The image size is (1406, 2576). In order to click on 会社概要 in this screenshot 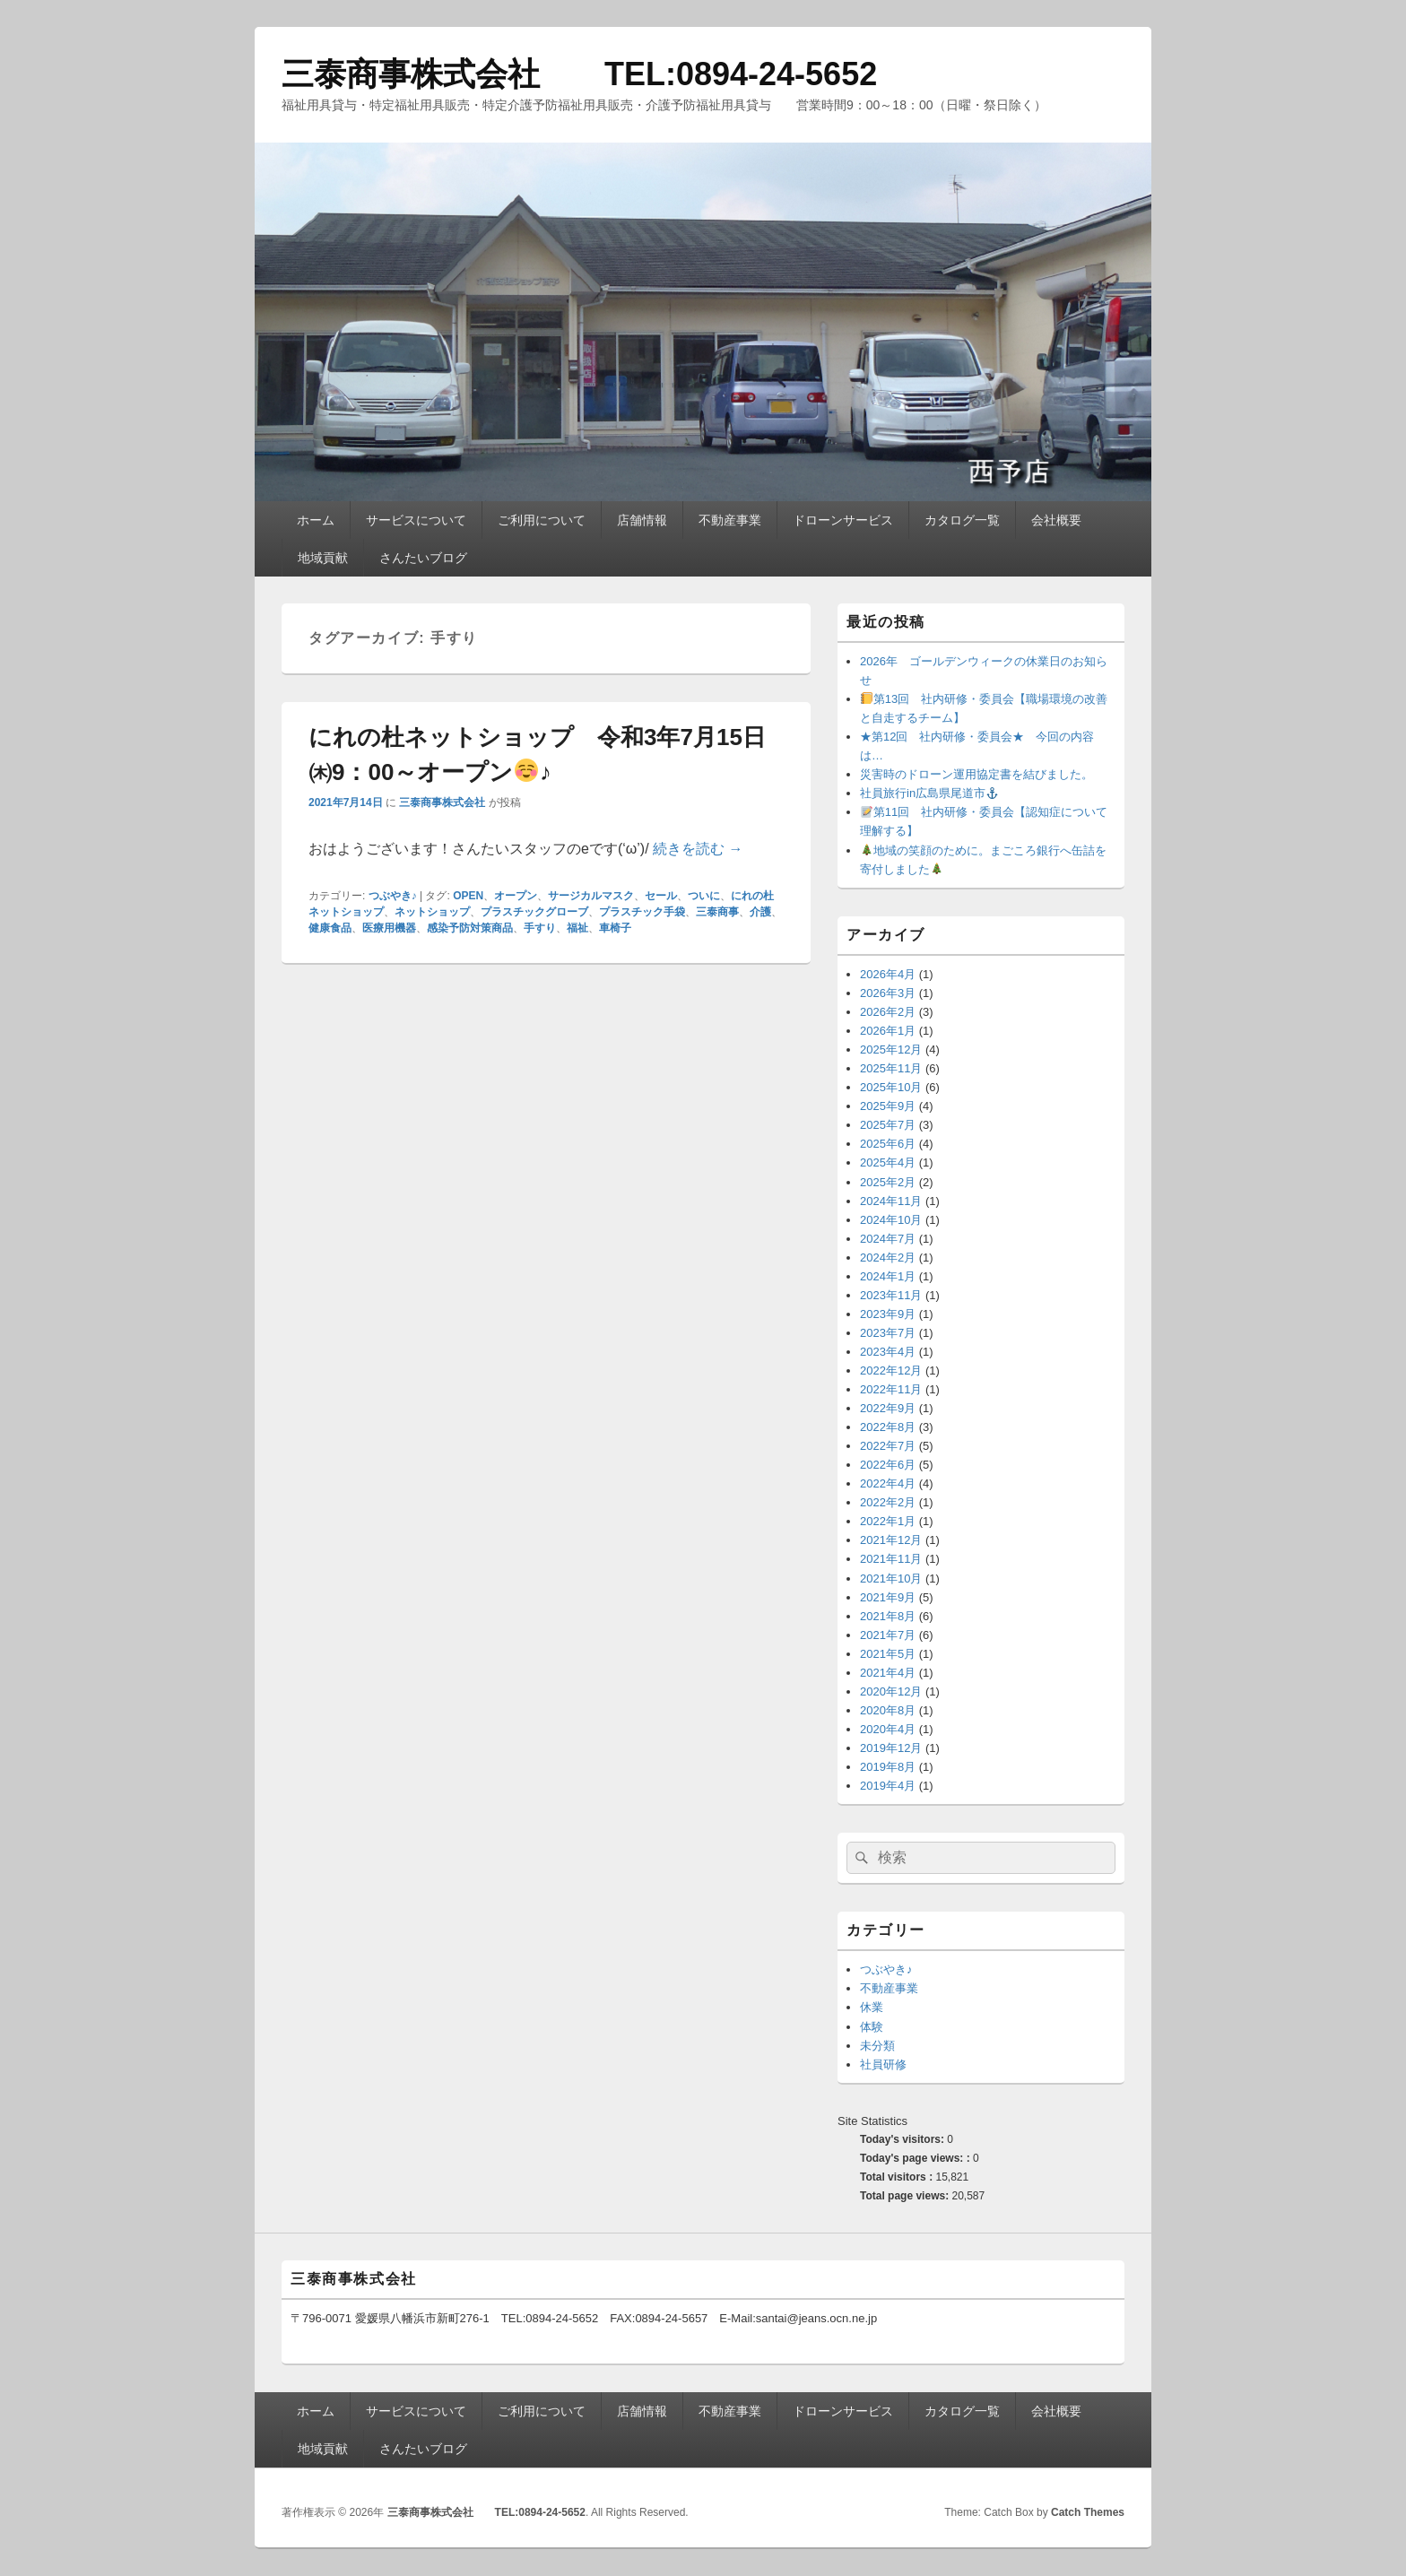, I will do `click(1056, 520)`.